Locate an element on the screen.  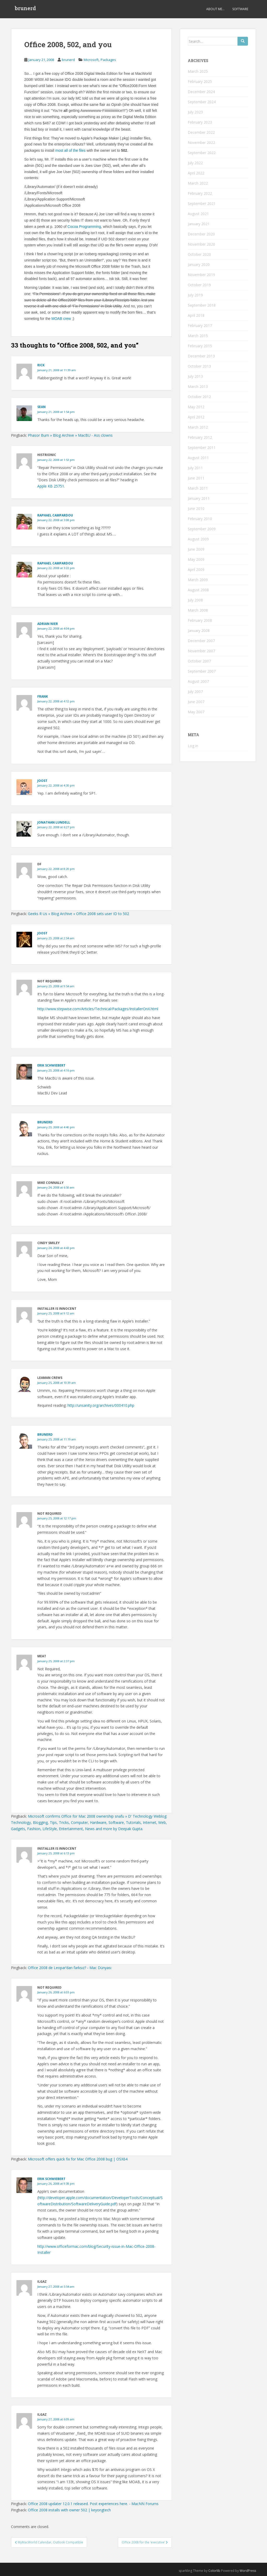
June 2009 is located at coordinates (196, 549).